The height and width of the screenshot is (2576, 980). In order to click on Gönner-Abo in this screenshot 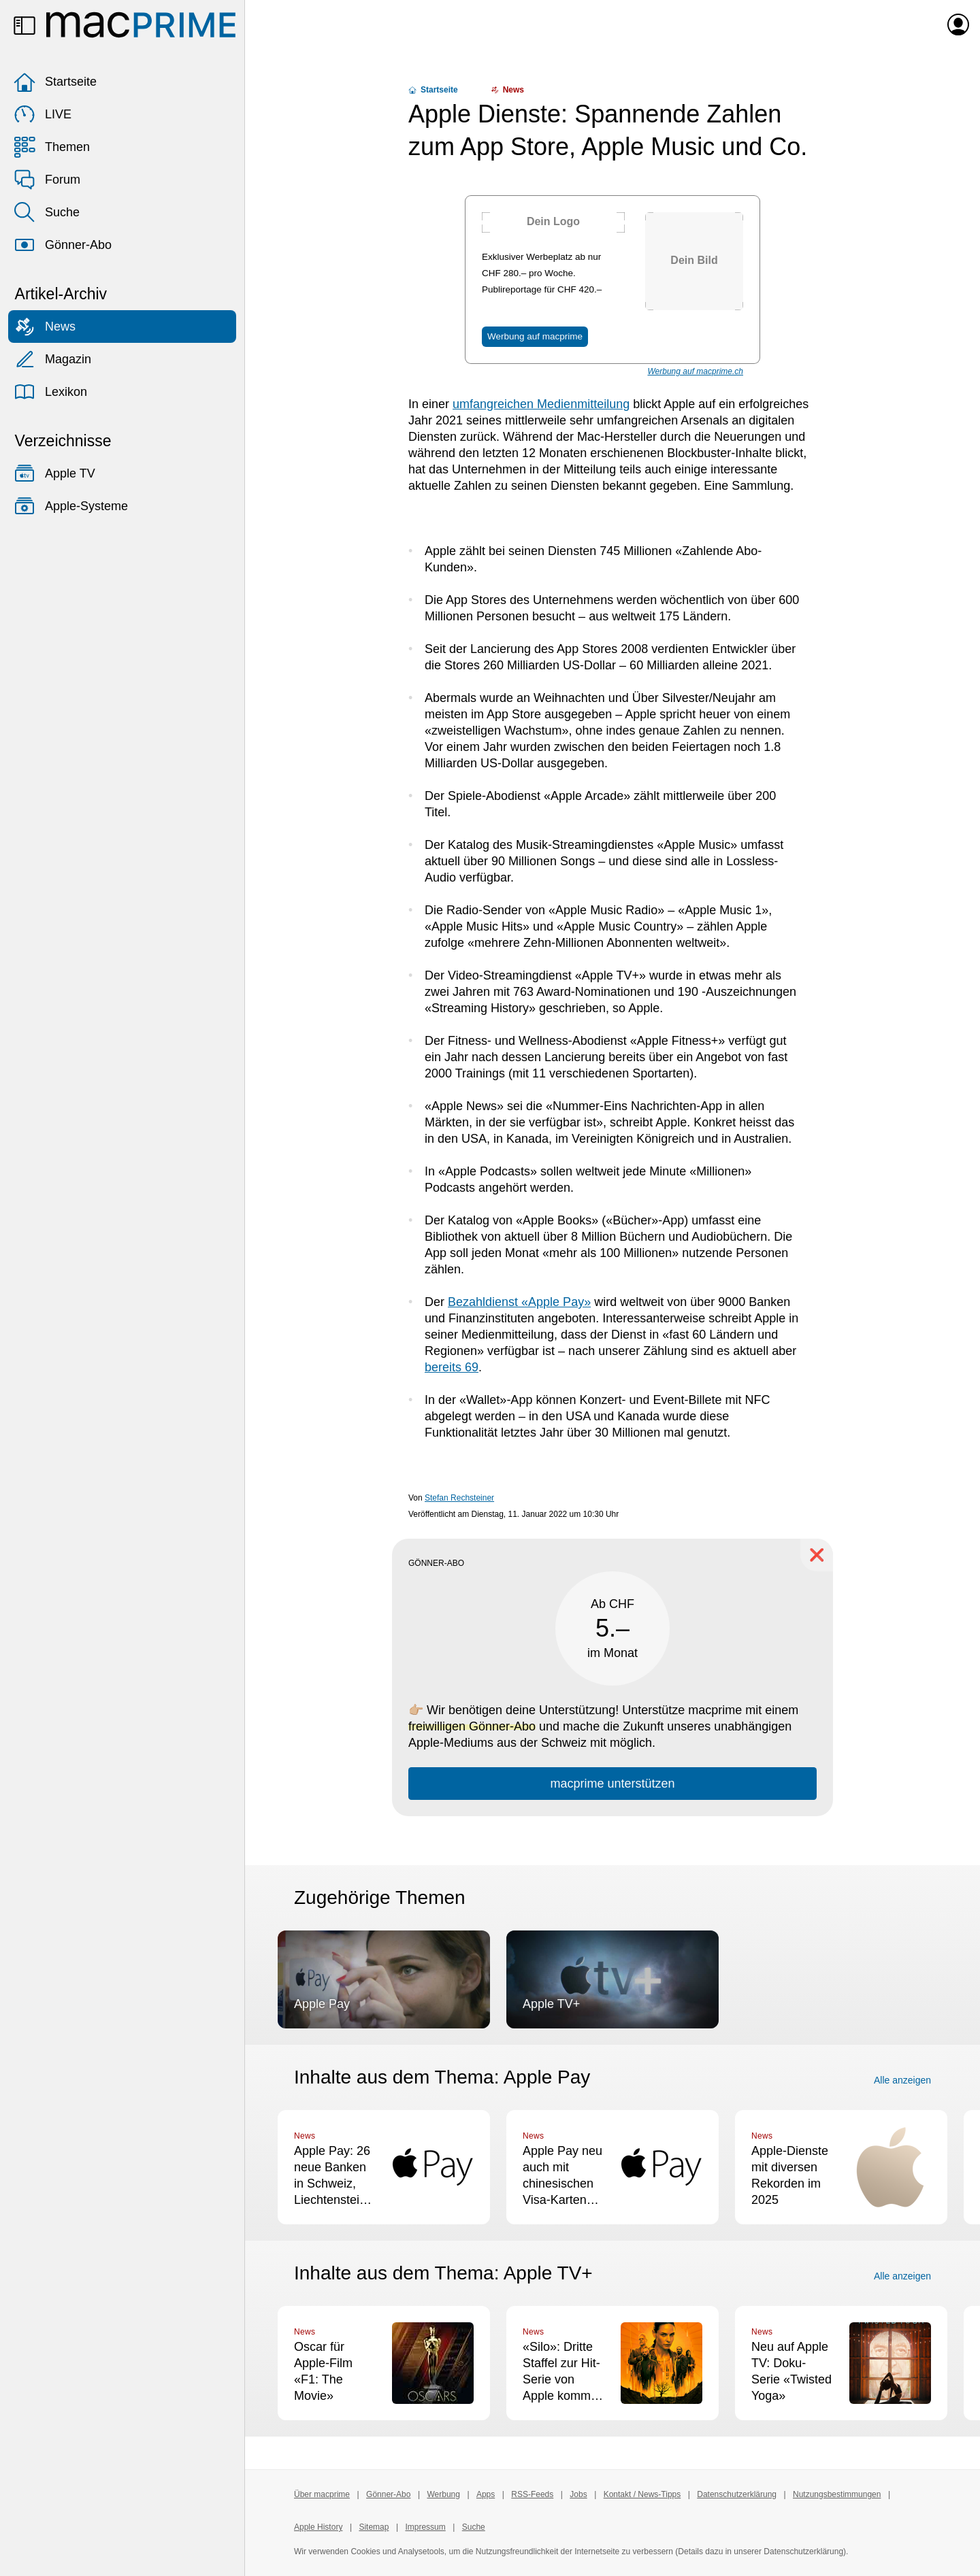, I will do `click(63, 245)`.